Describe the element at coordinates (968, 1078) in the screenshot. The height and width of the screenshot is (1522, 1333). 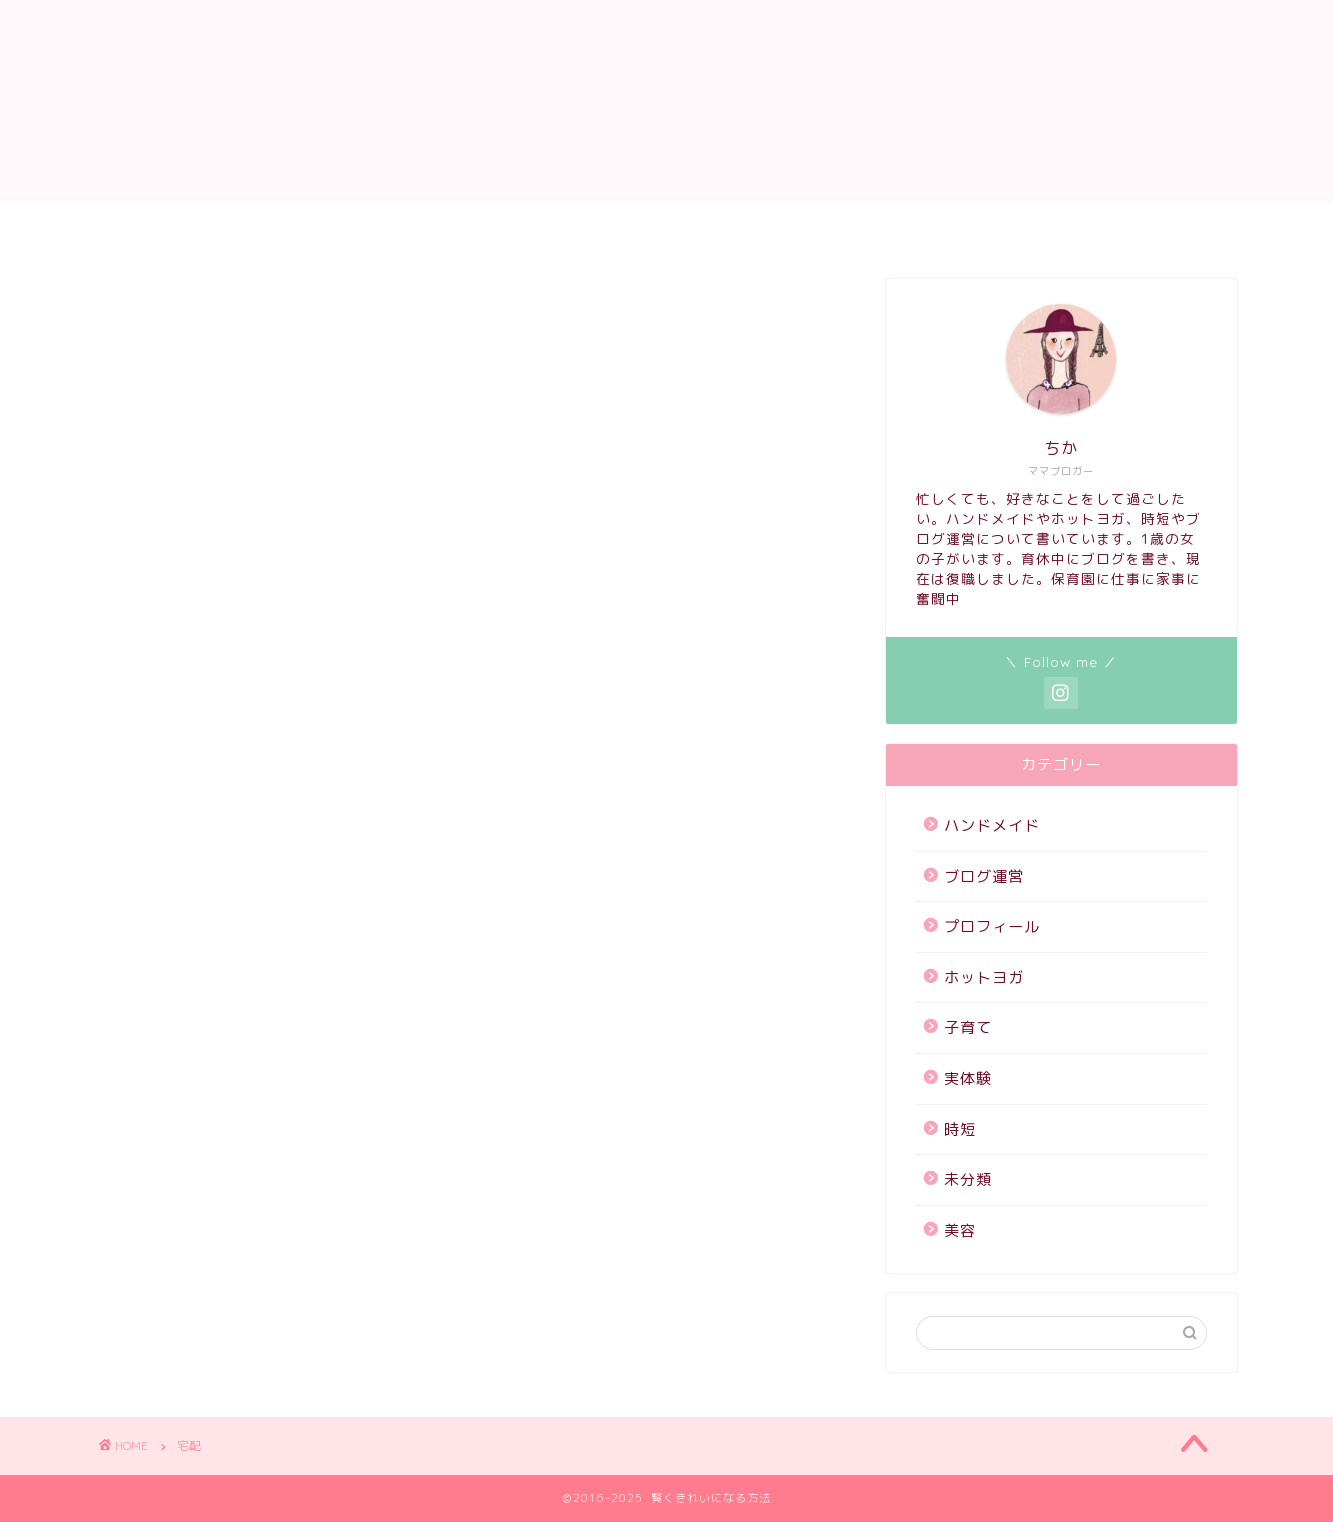
I see `実体験` at that location.